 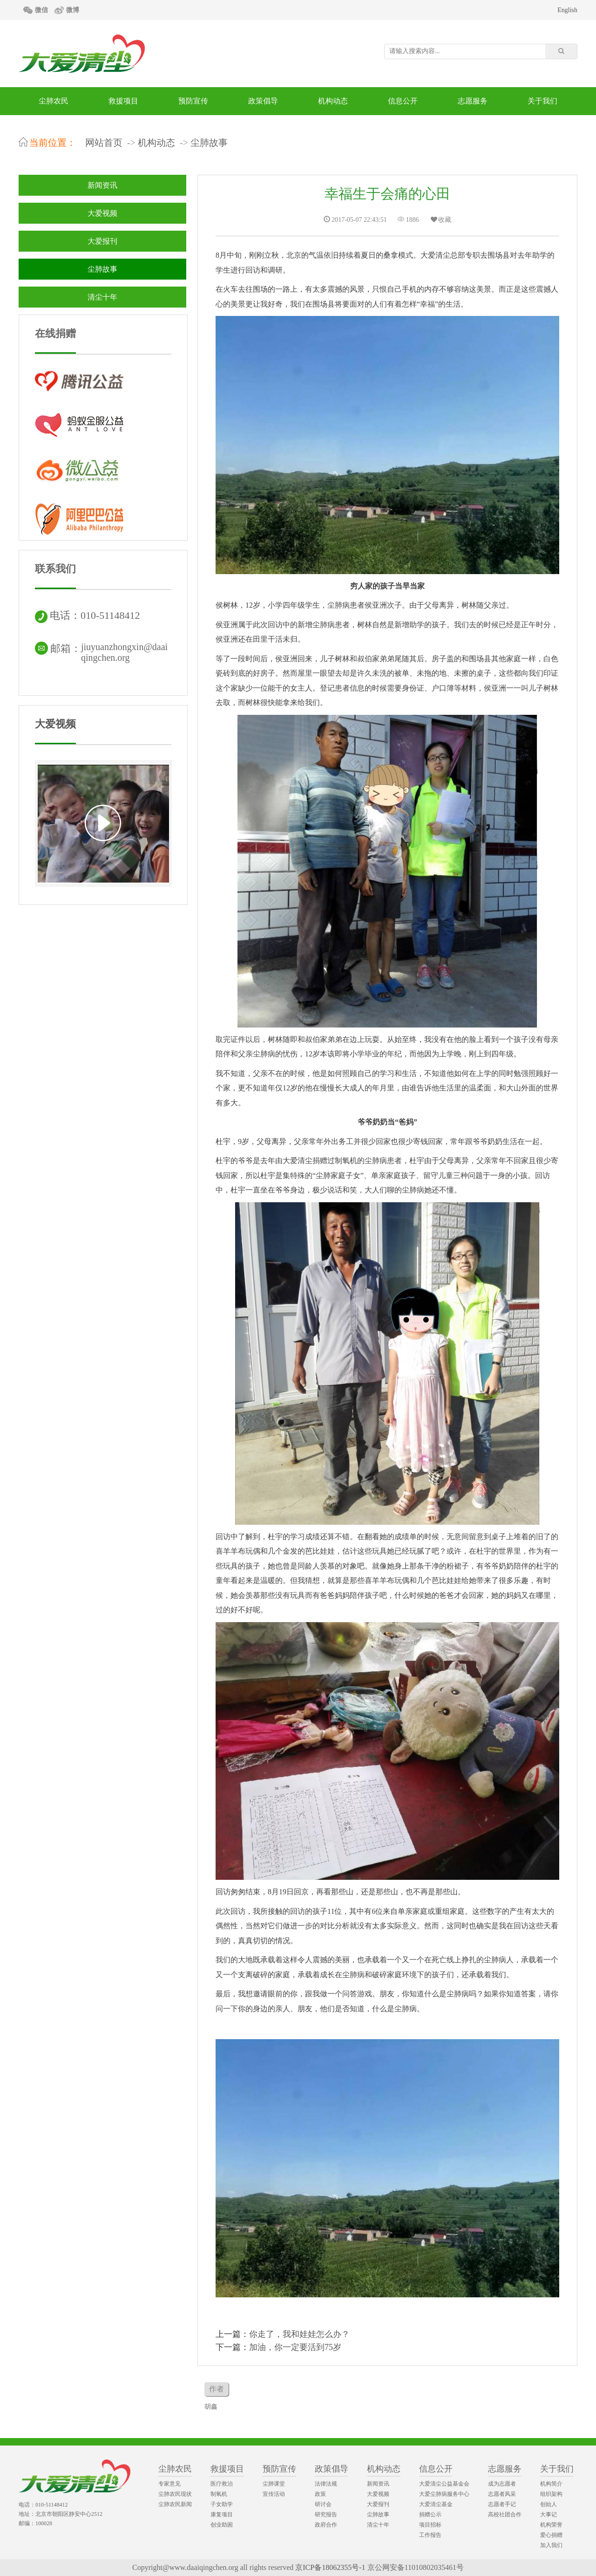 What do you see at coordinates (548, 2504) in the screenshot?
I see `创始人` at bounding box center [548, 2504].